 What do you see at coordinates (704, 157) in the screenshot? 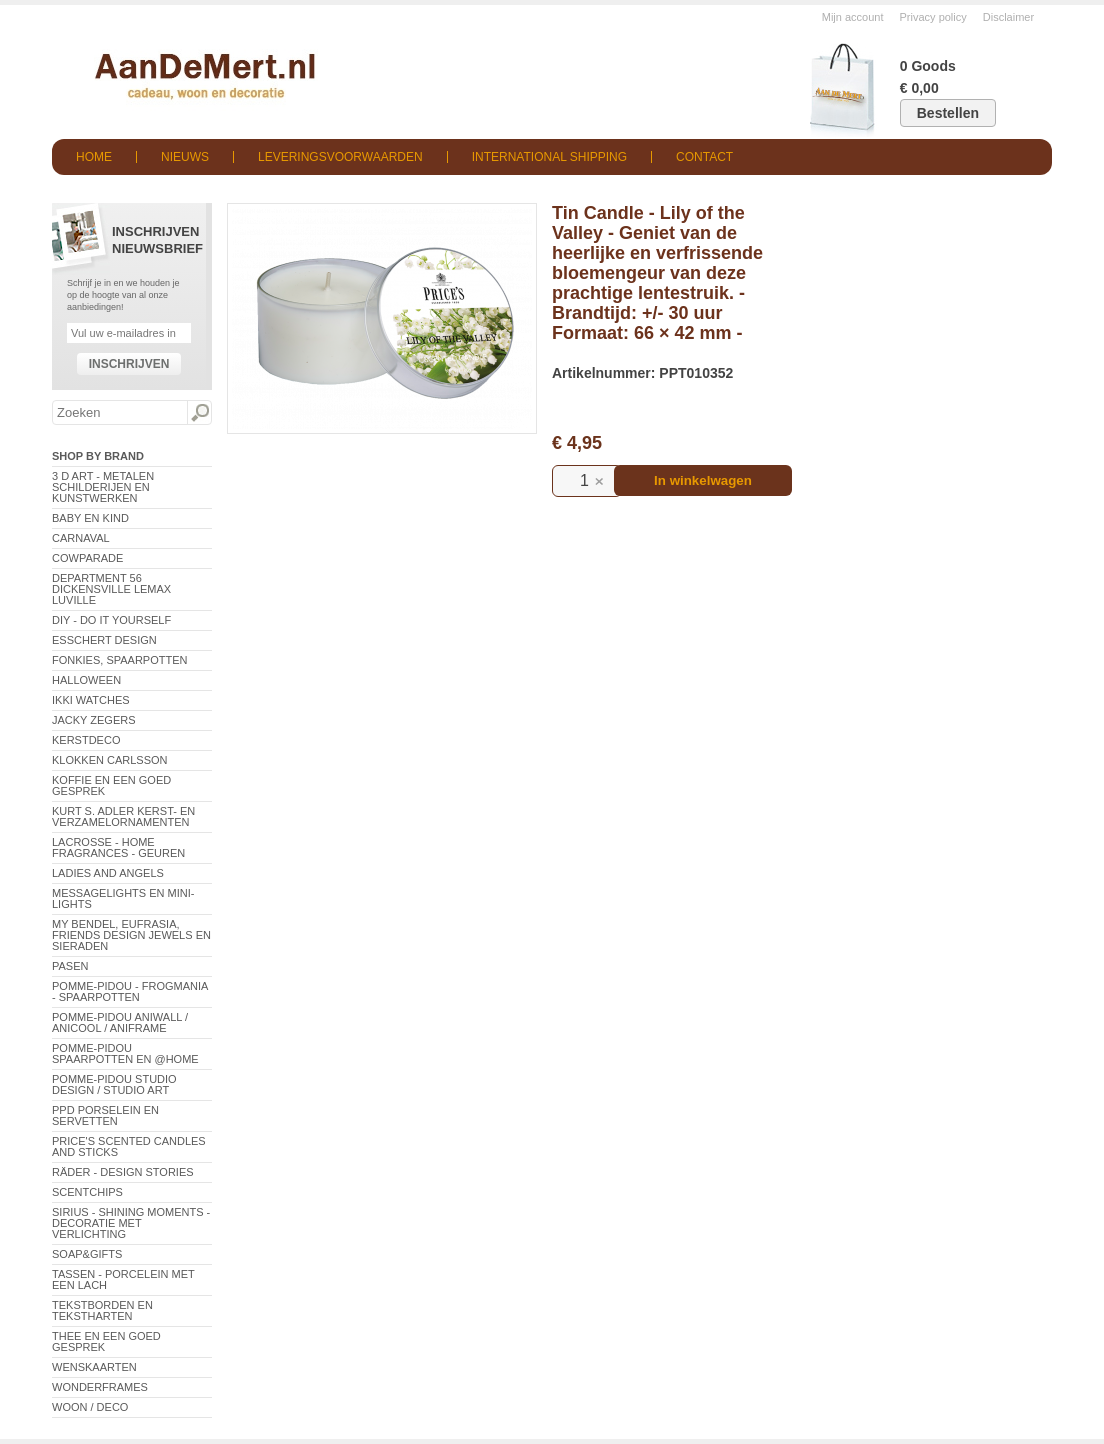
I see `Contact` at bounding box center [704, 157].